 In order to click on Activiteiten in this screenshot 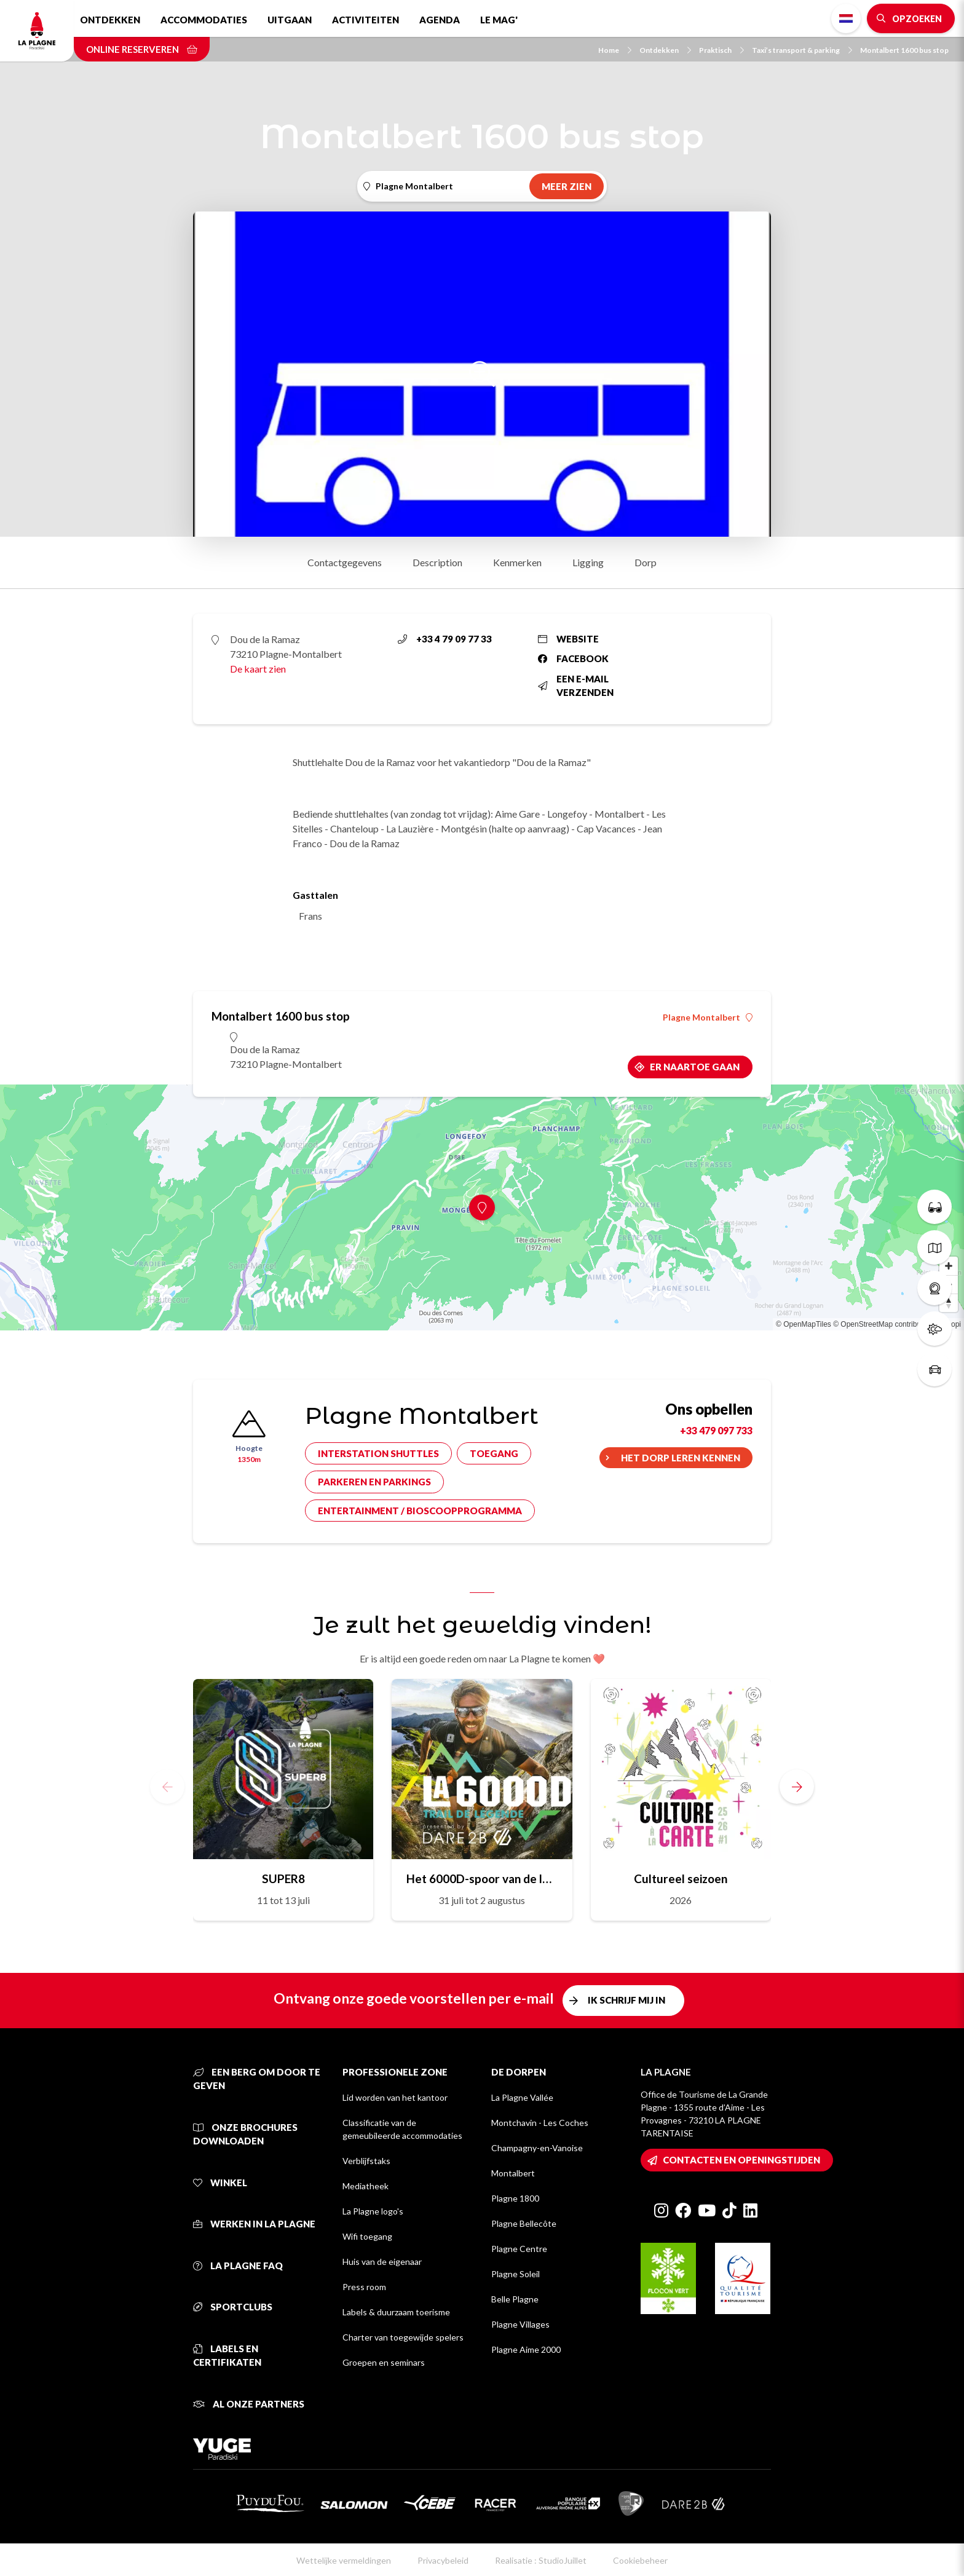, I will do `click(365, 19)`.